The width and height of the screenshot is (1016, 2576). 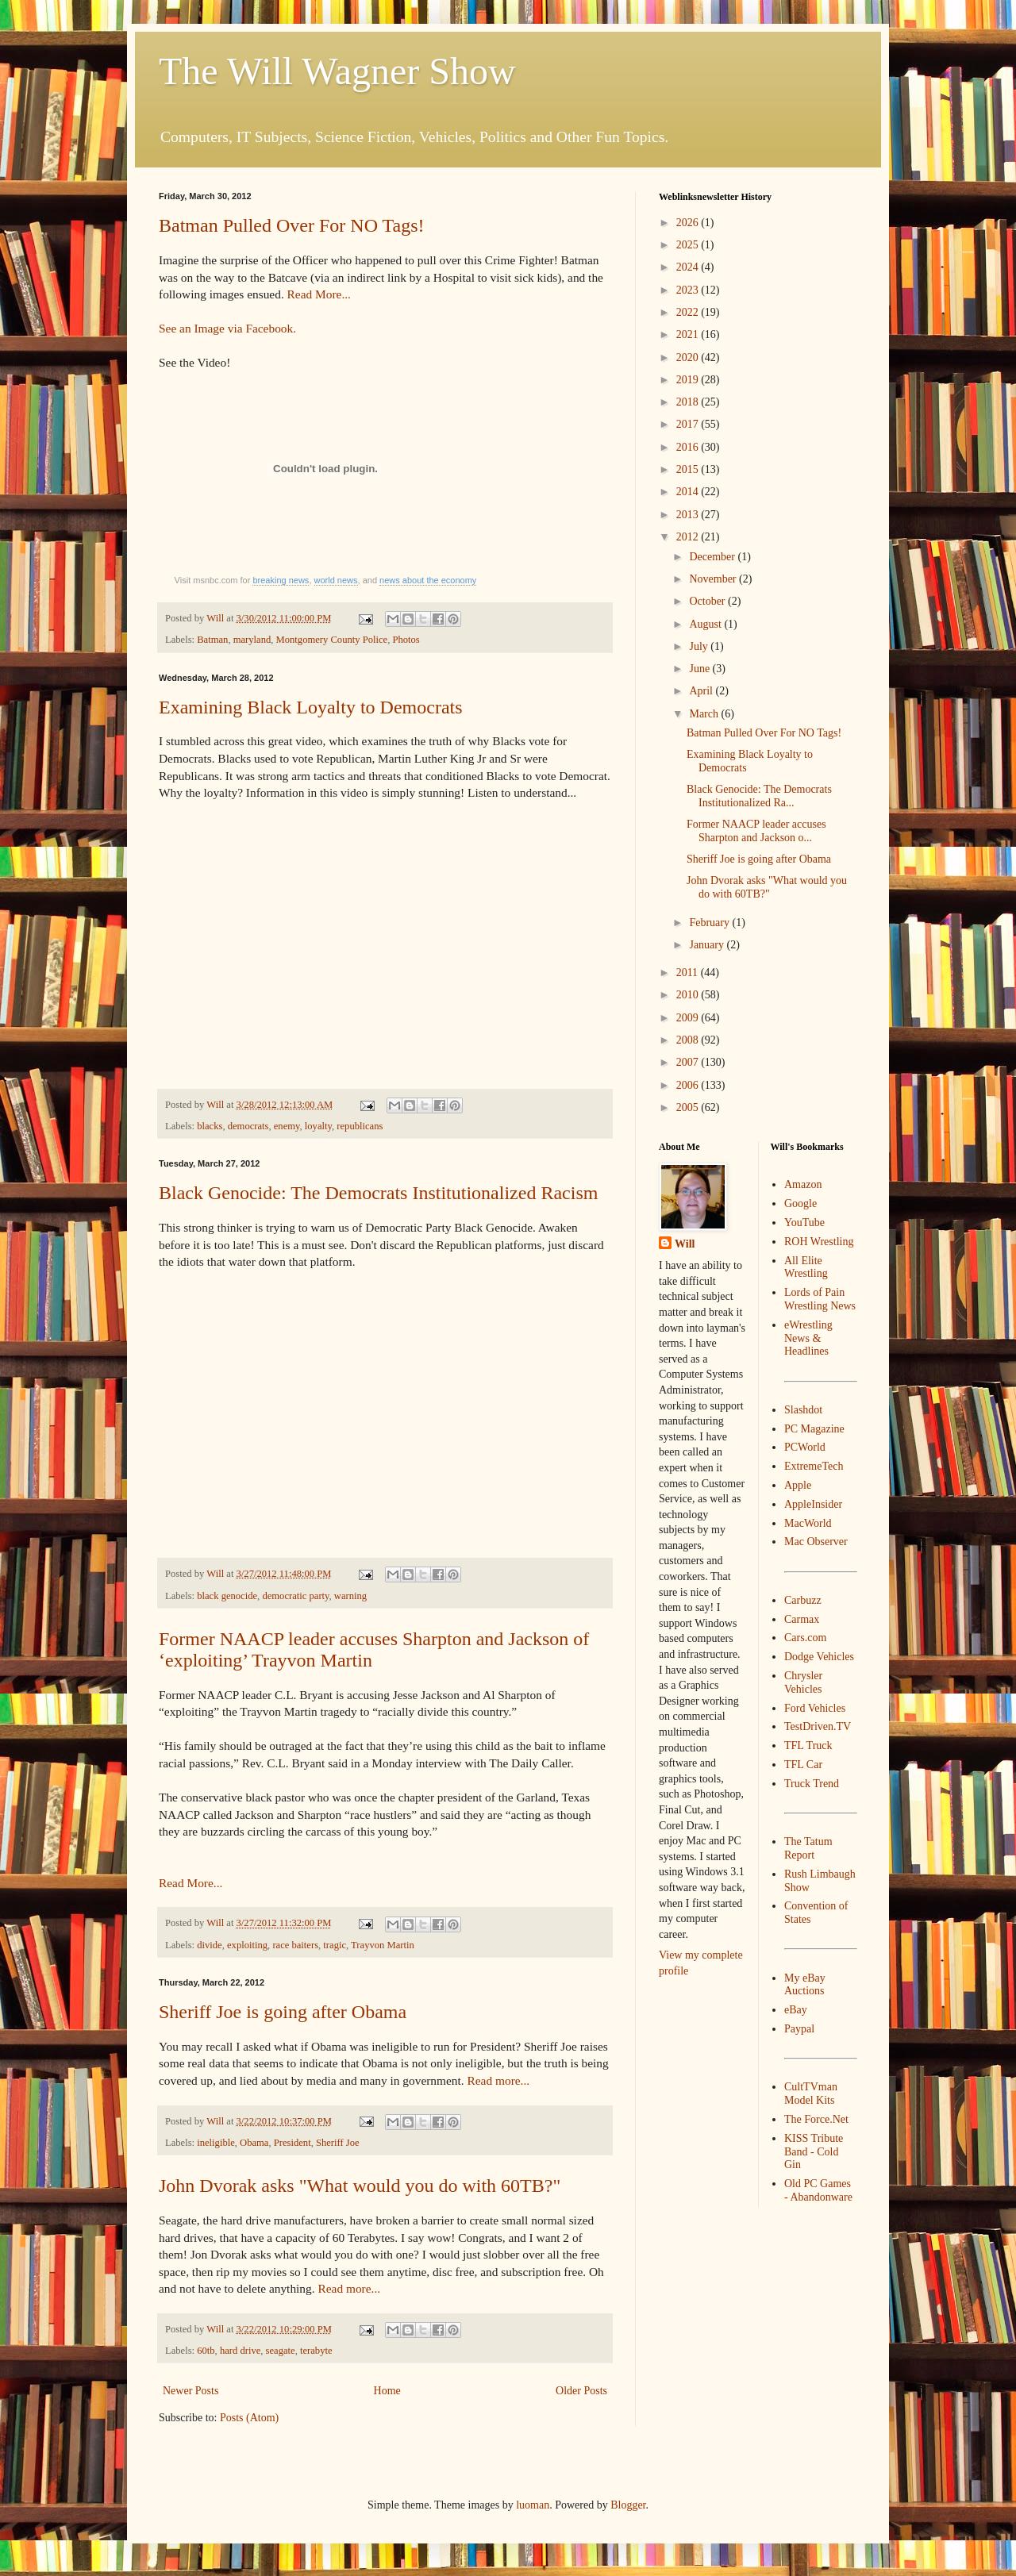 I want to click on Older Posts, so click(x=581, y=2391).